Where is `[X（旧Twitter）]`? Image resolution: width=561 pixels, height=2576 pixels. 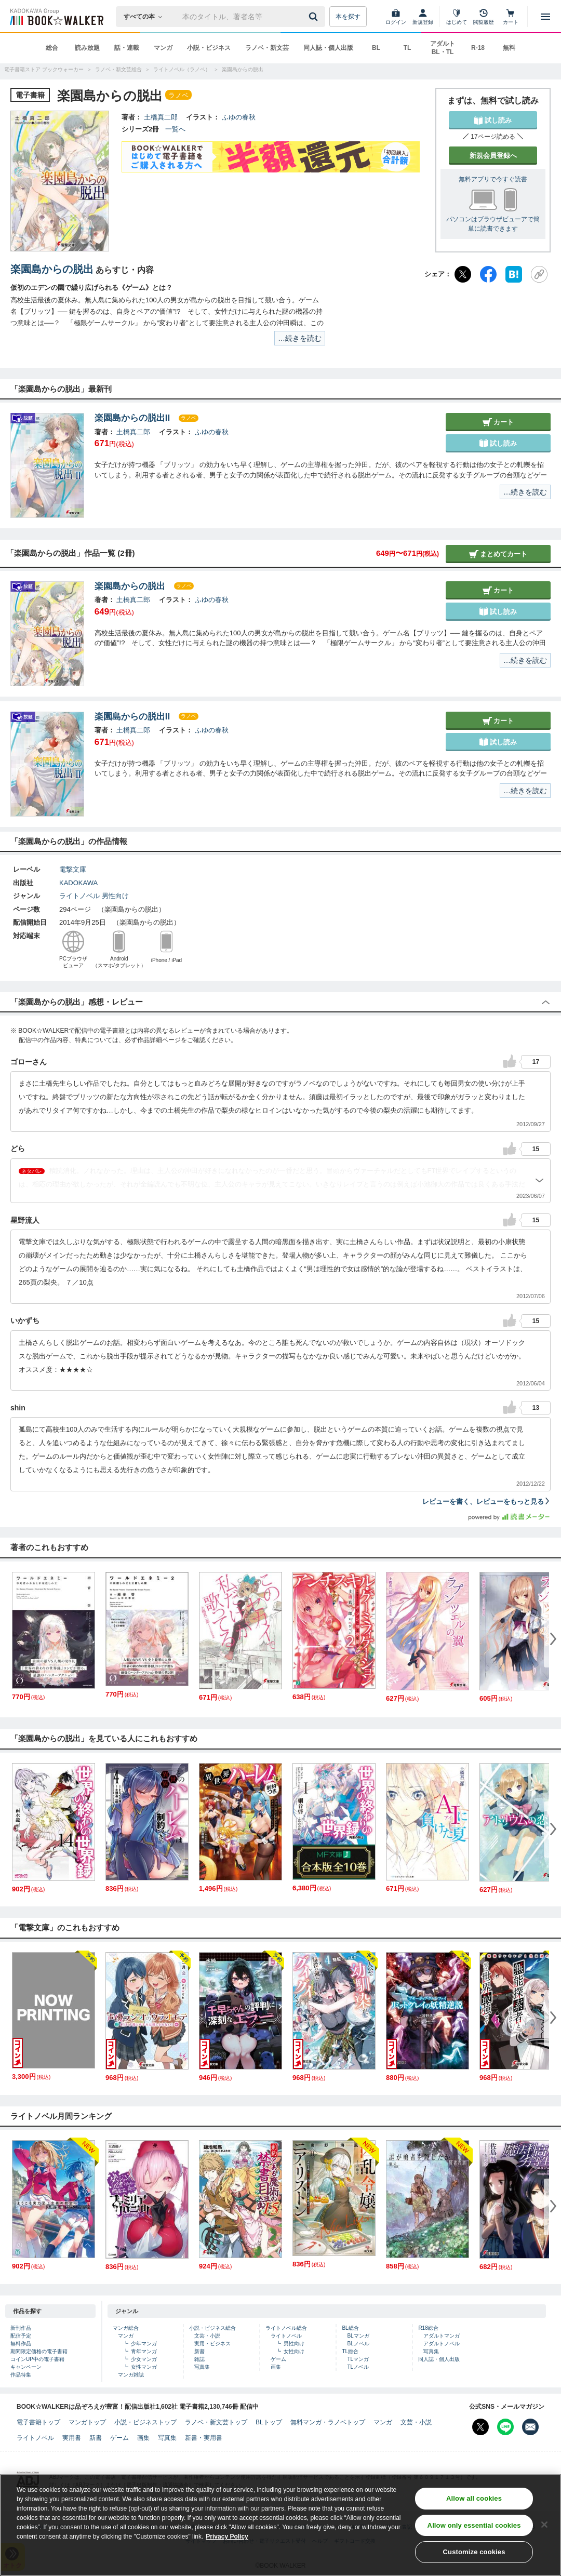
[X（旧Twitter）] is located at coordinates (462, 274).